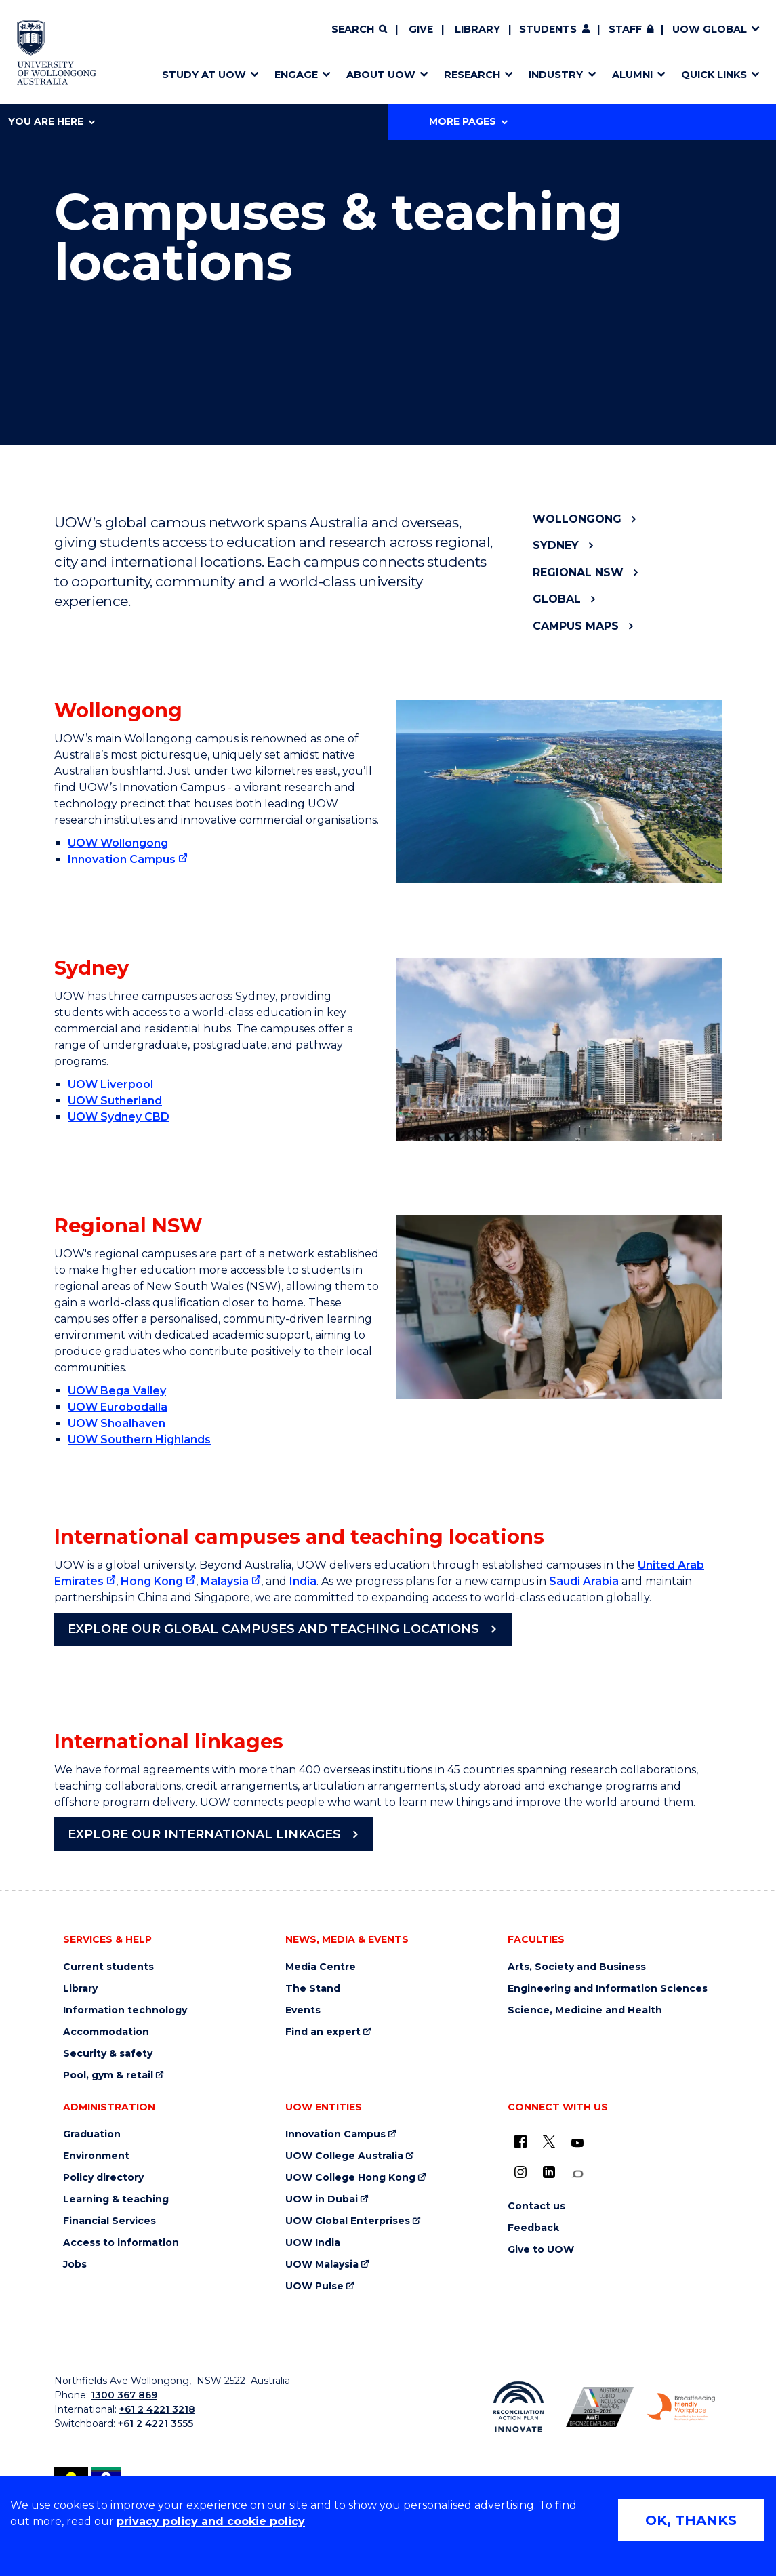 The image size is (776, 2576). What do you see at coordinates (323, 2032) in the screenshot?
I see `Find an expert [Find an expert (external link)]` at bounding box center [323, 2032].